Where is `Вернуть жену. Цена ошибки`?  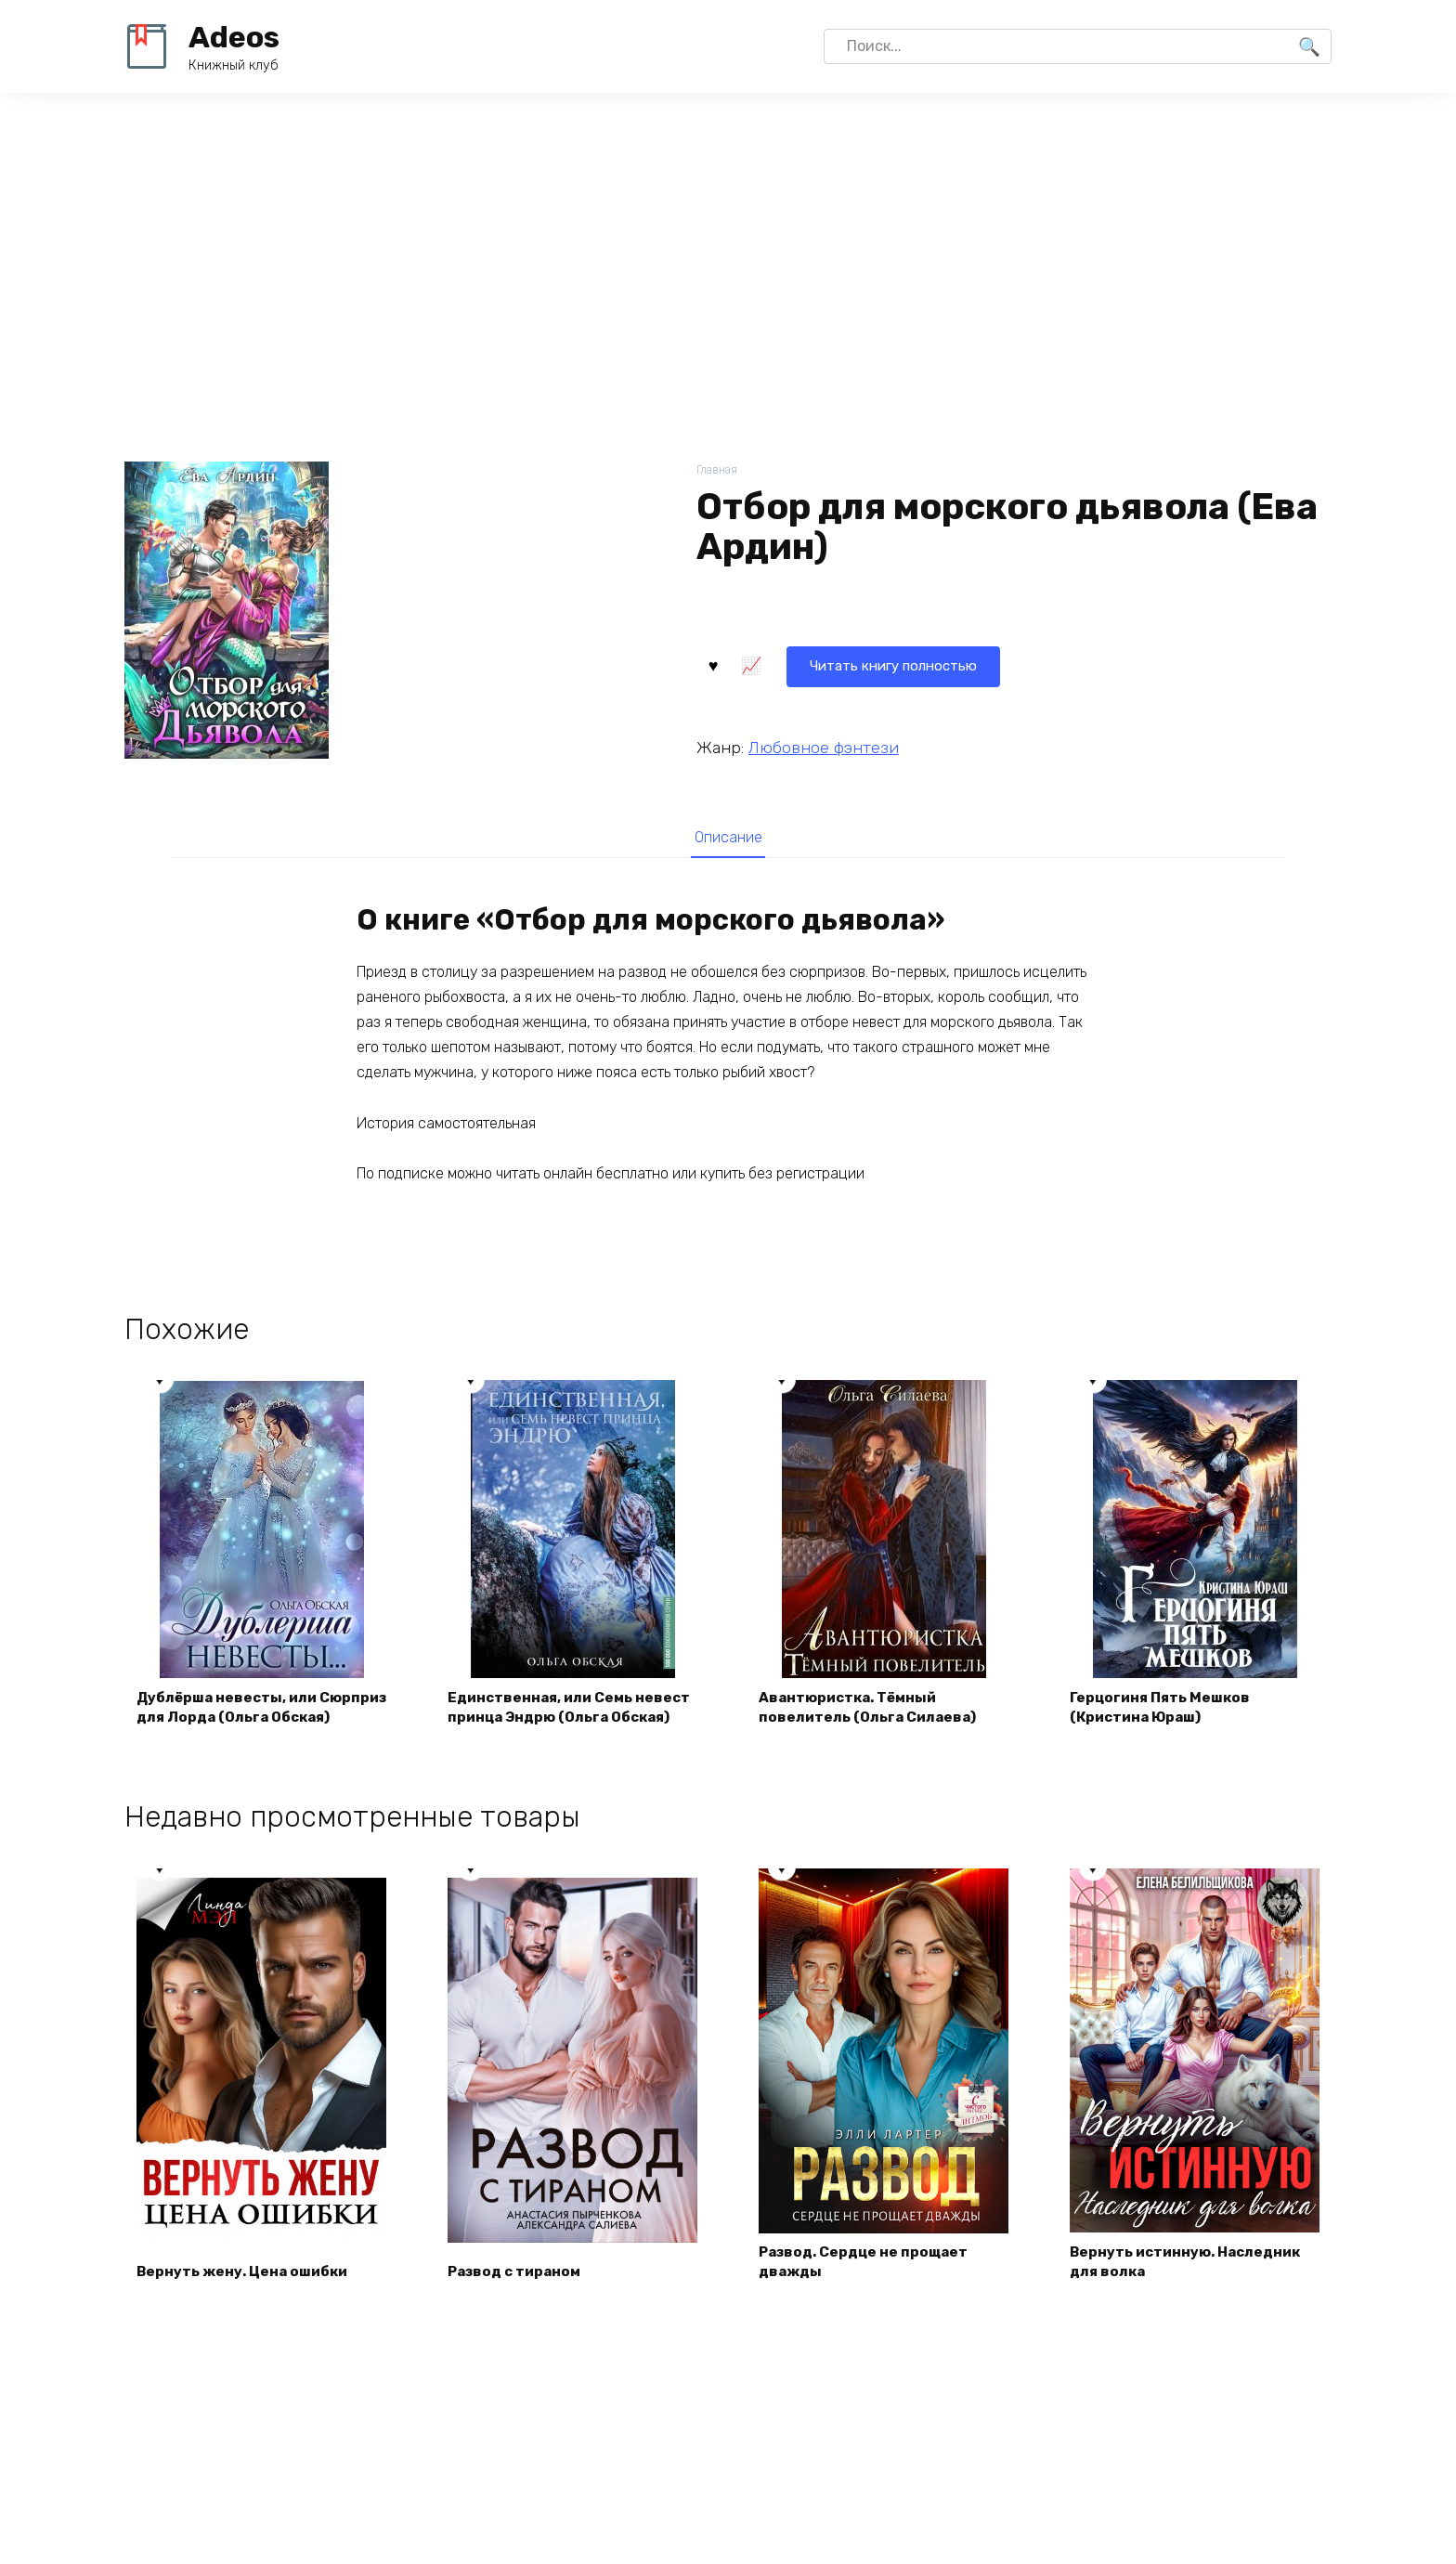
Вернуть жену. Цена ошибки is located at coordinates (247, 2301).